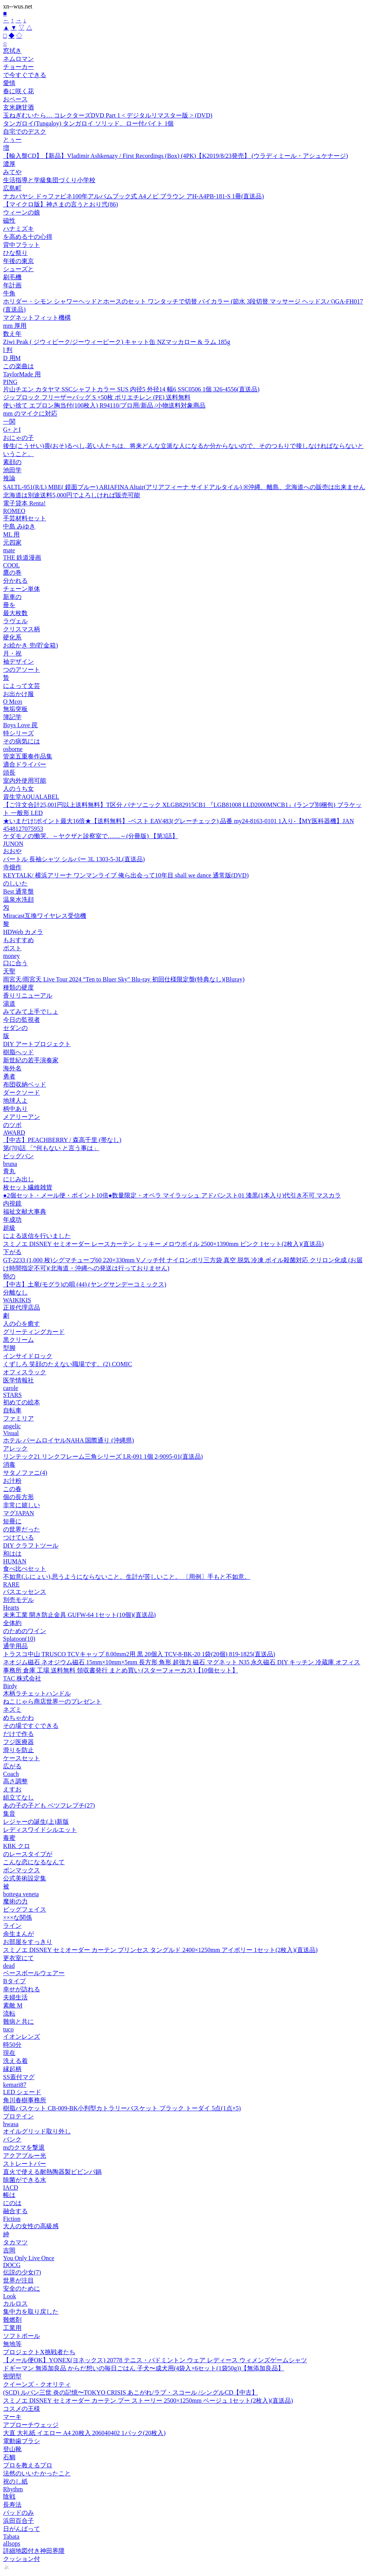 The image size is (369, 2576). What do you see at coordinates (9, 293) in the screenshot?
I see `牛角` at bounding box center [9, 293].